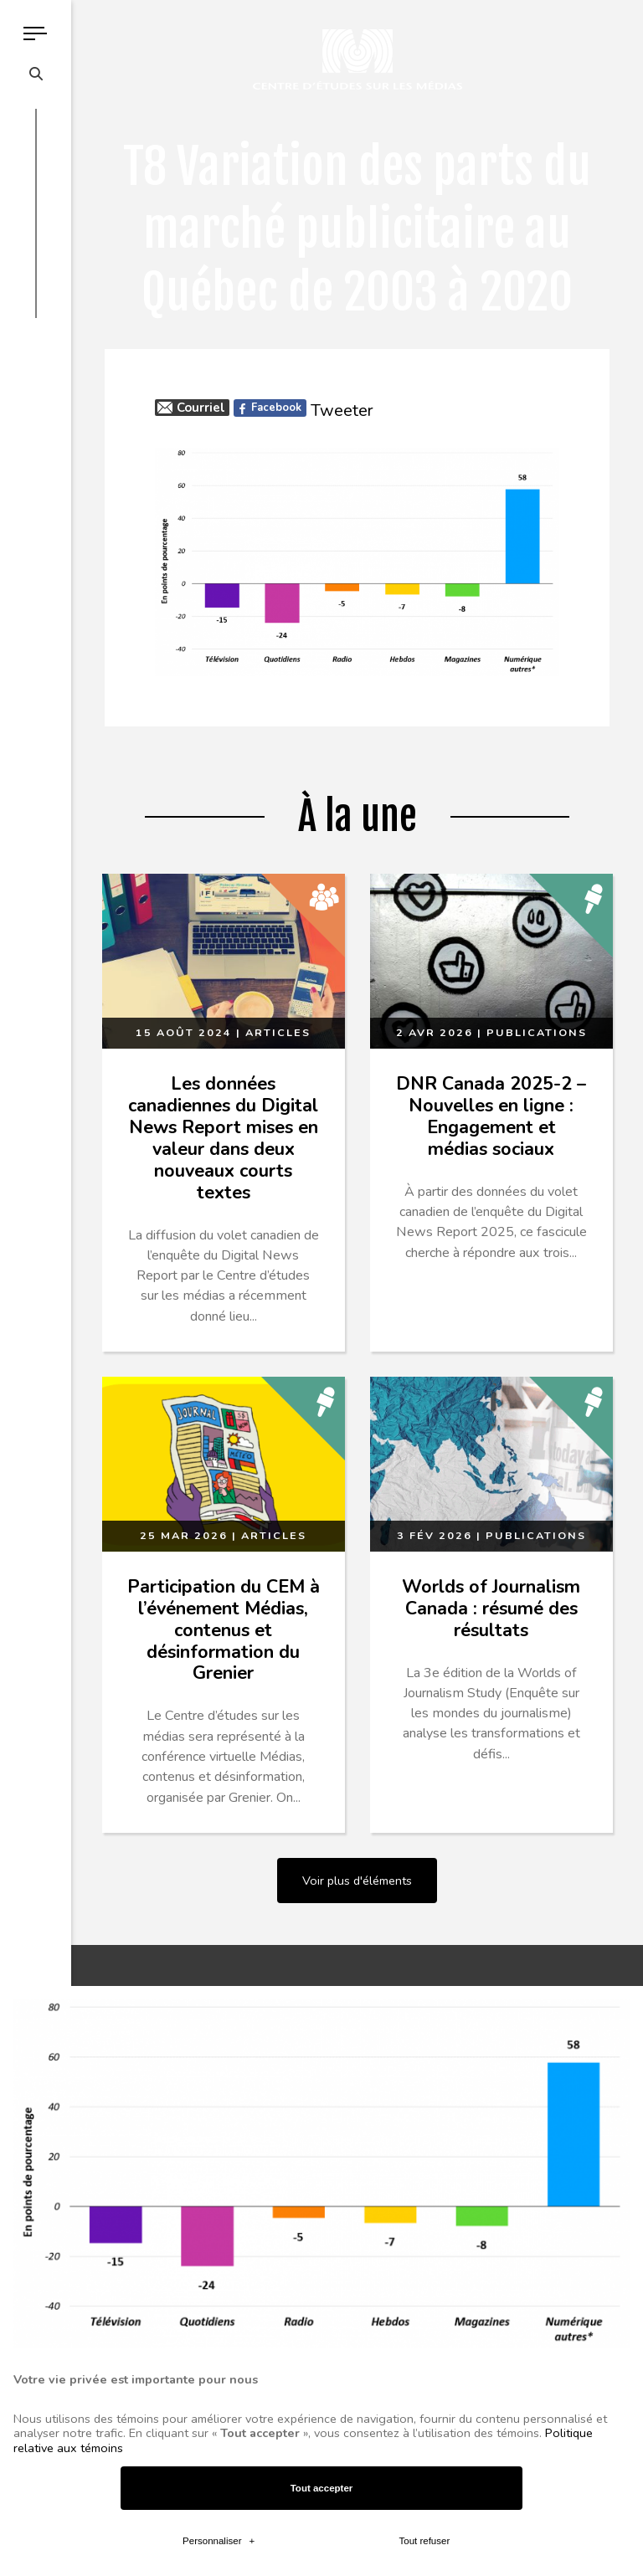  Describe the element at coordinates (342, 410) in the screenshot. I see `Tweeter` at that location.